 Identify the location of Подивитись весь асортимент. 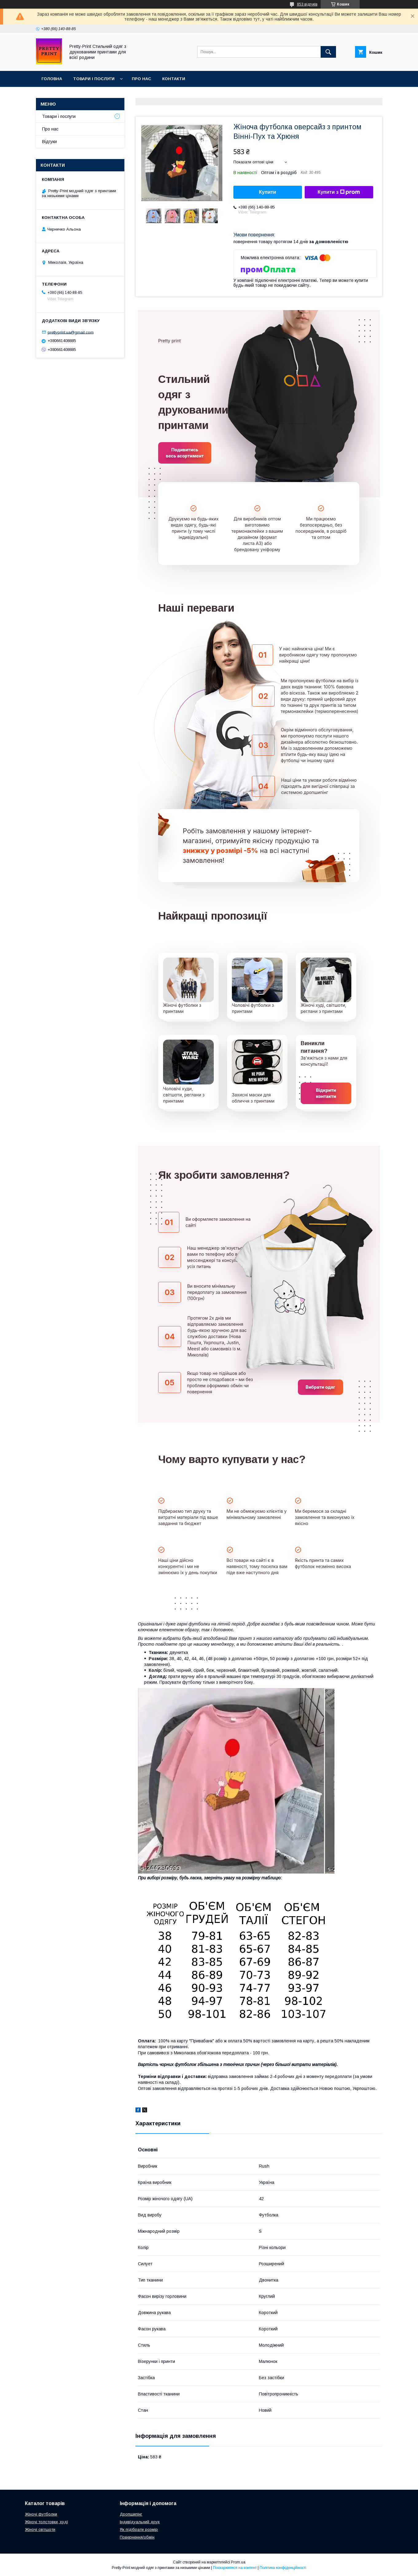
(185, 452).